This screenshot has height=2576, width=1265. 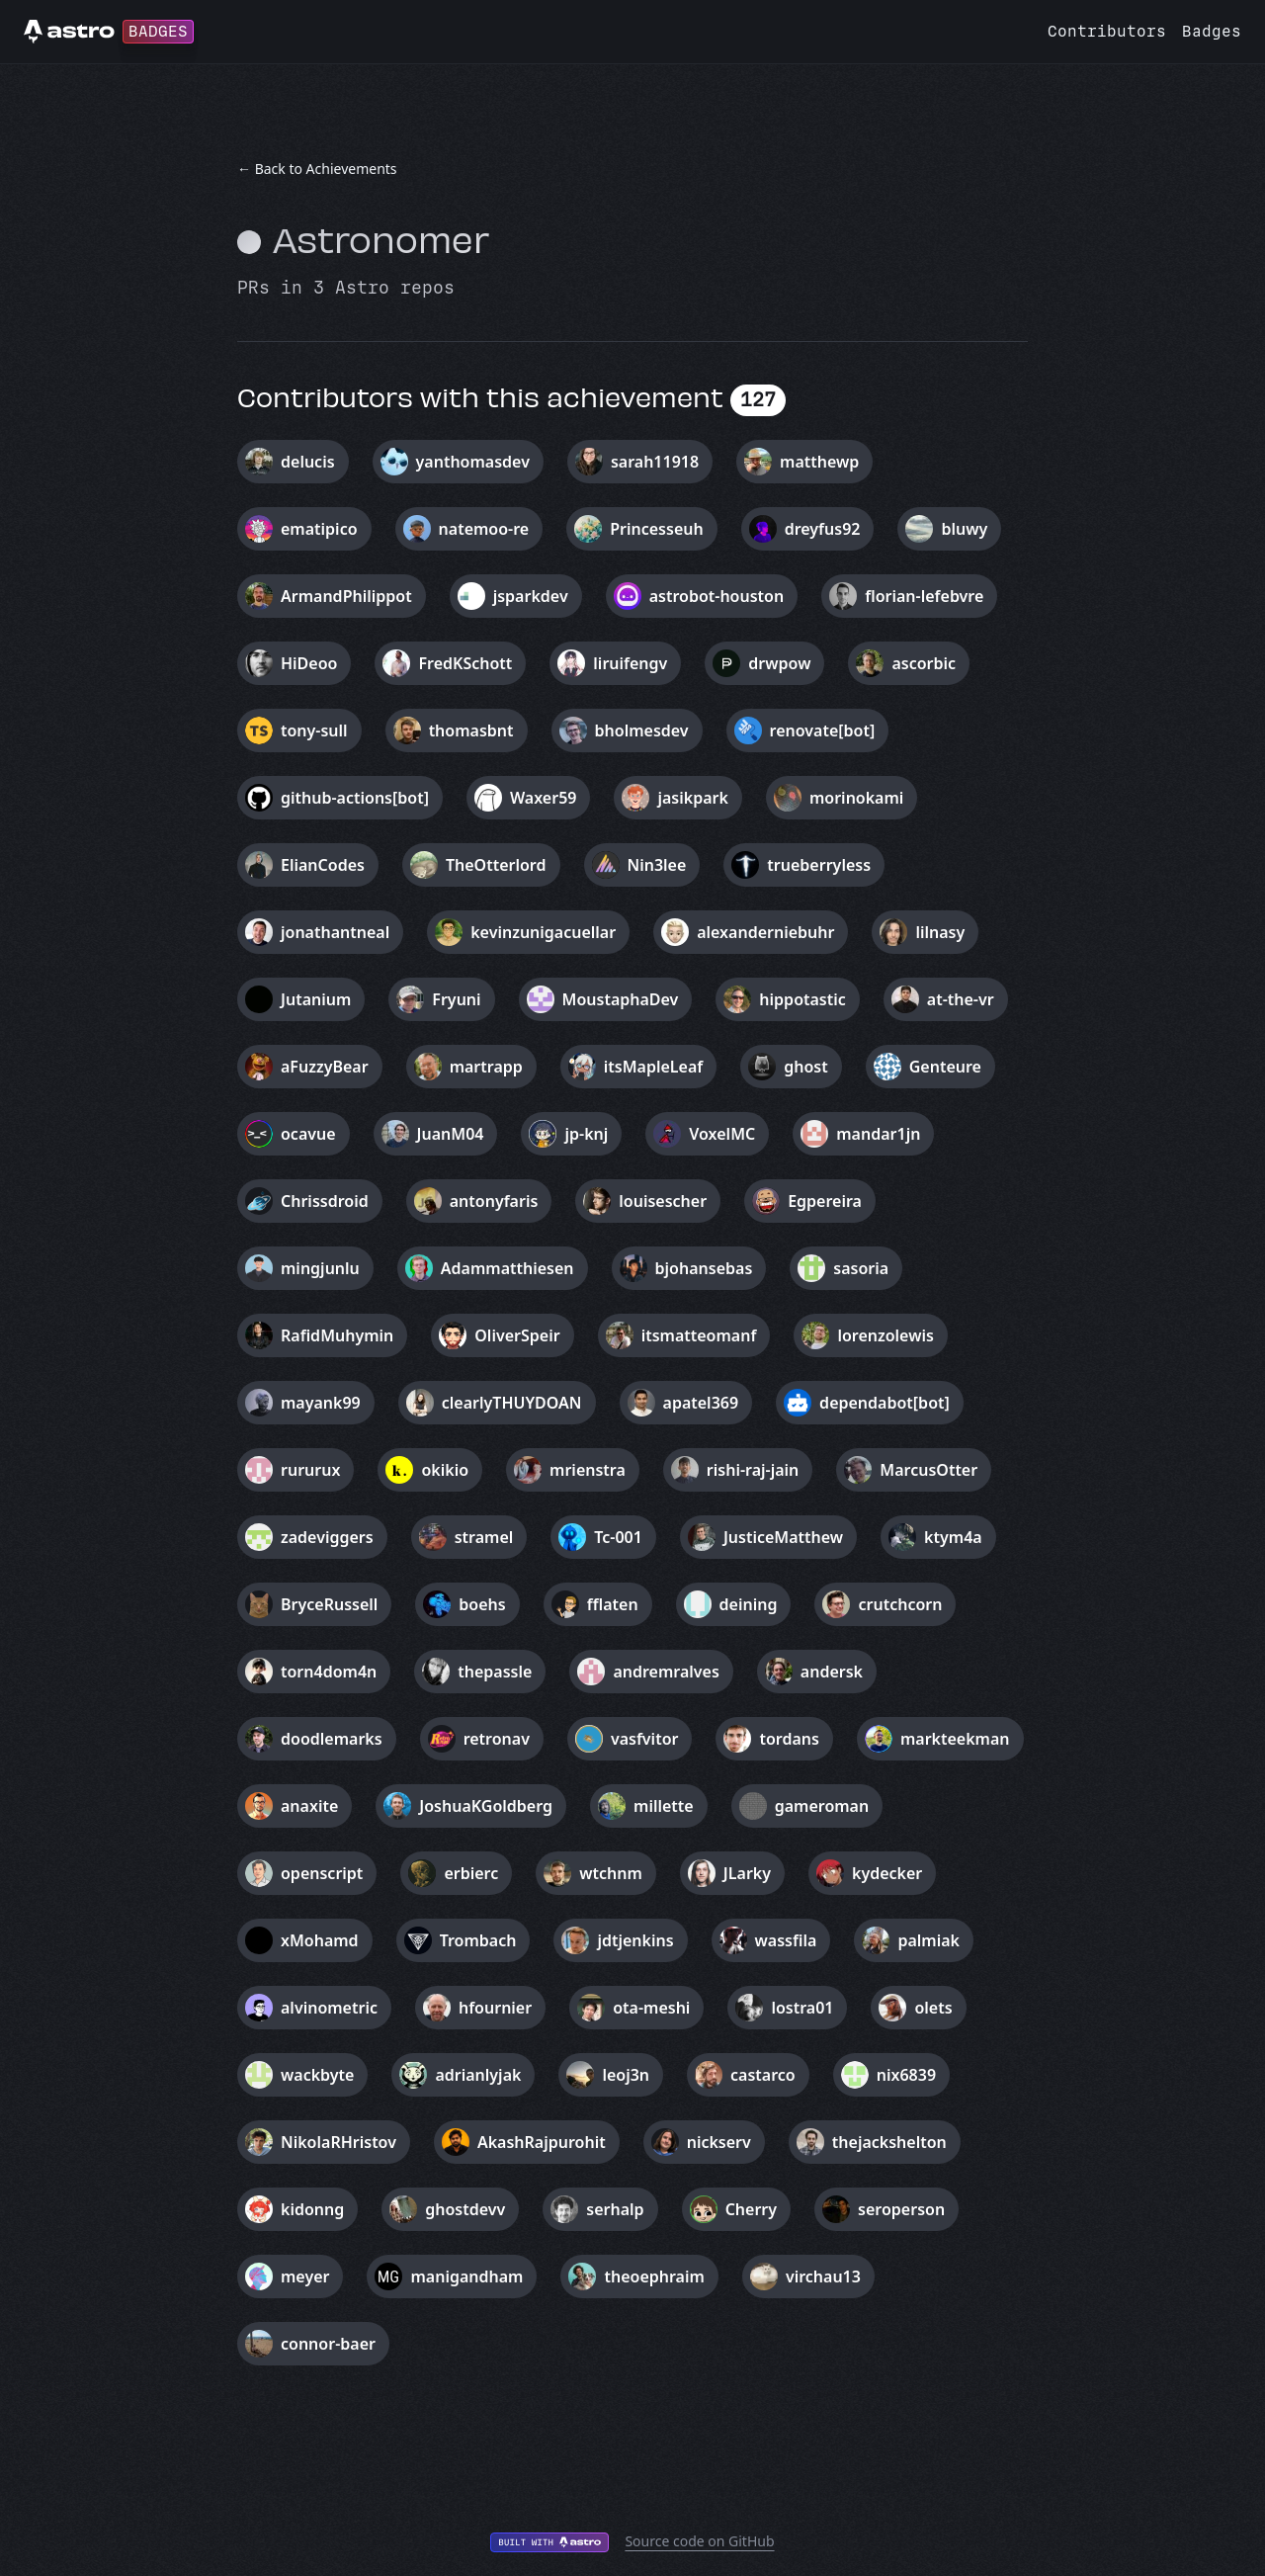 I want to click on Nin3lee, so click(x=657, y=865).